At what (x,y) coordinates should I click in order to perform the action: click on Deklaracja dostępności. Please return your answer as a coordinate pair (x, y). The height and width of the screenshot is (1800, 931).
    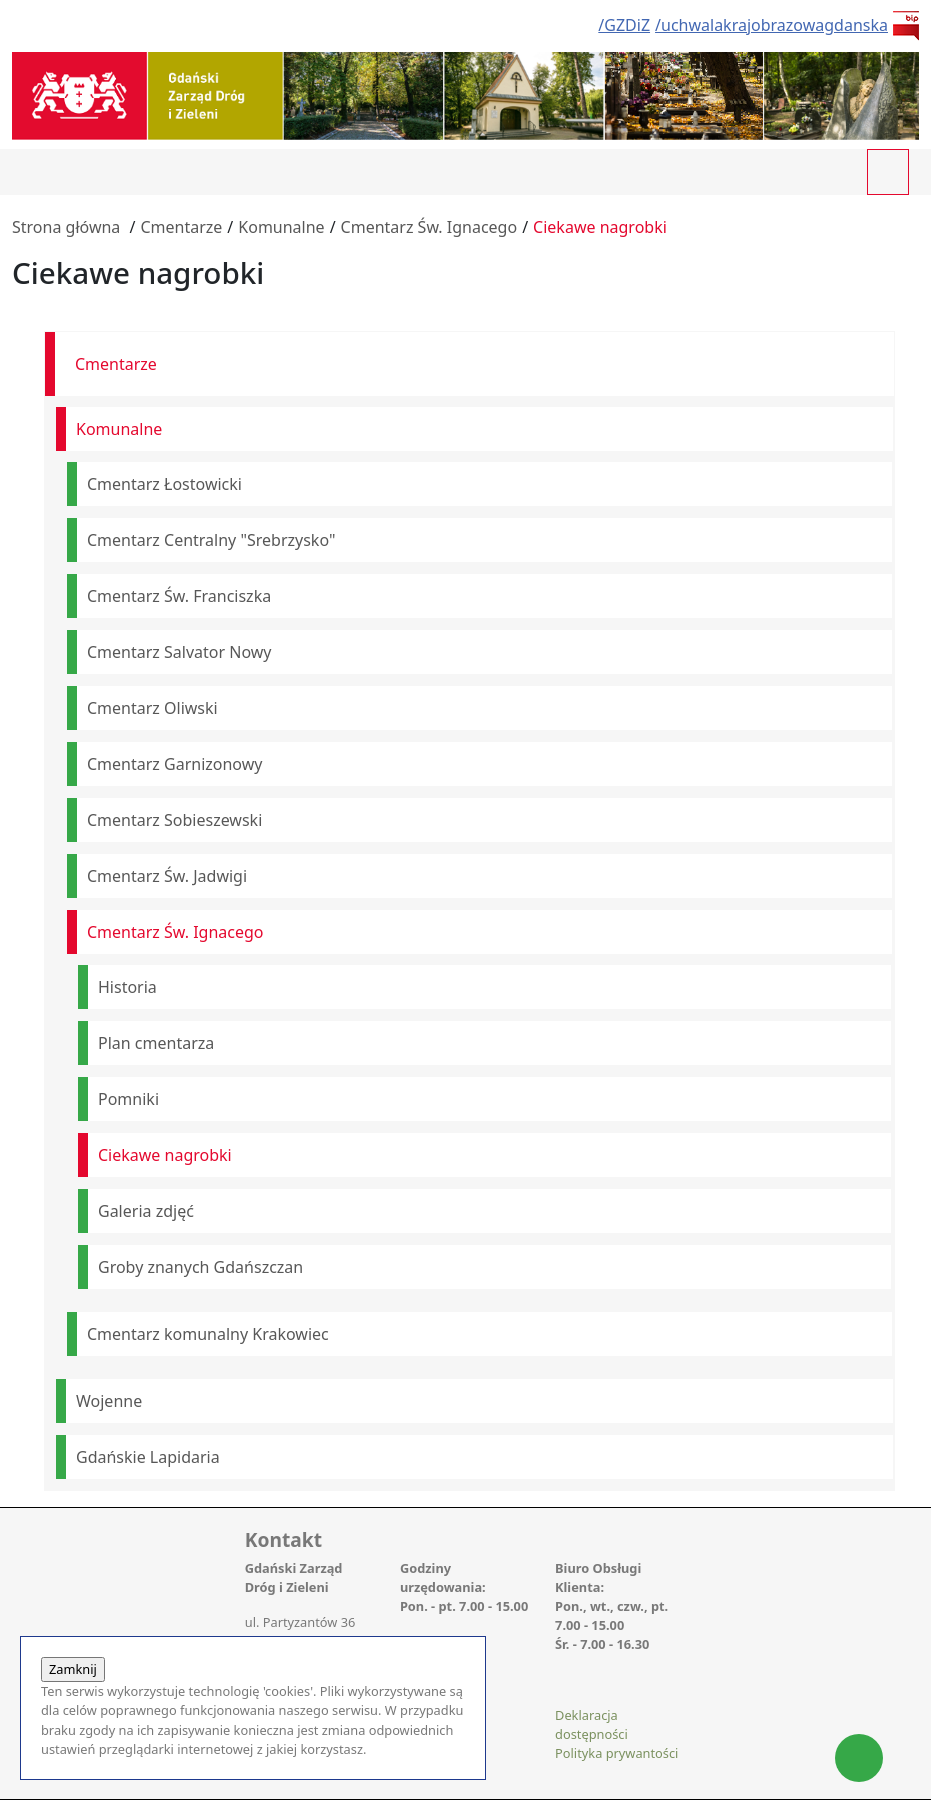
    Looking at the image, I should click on (591, 1724).